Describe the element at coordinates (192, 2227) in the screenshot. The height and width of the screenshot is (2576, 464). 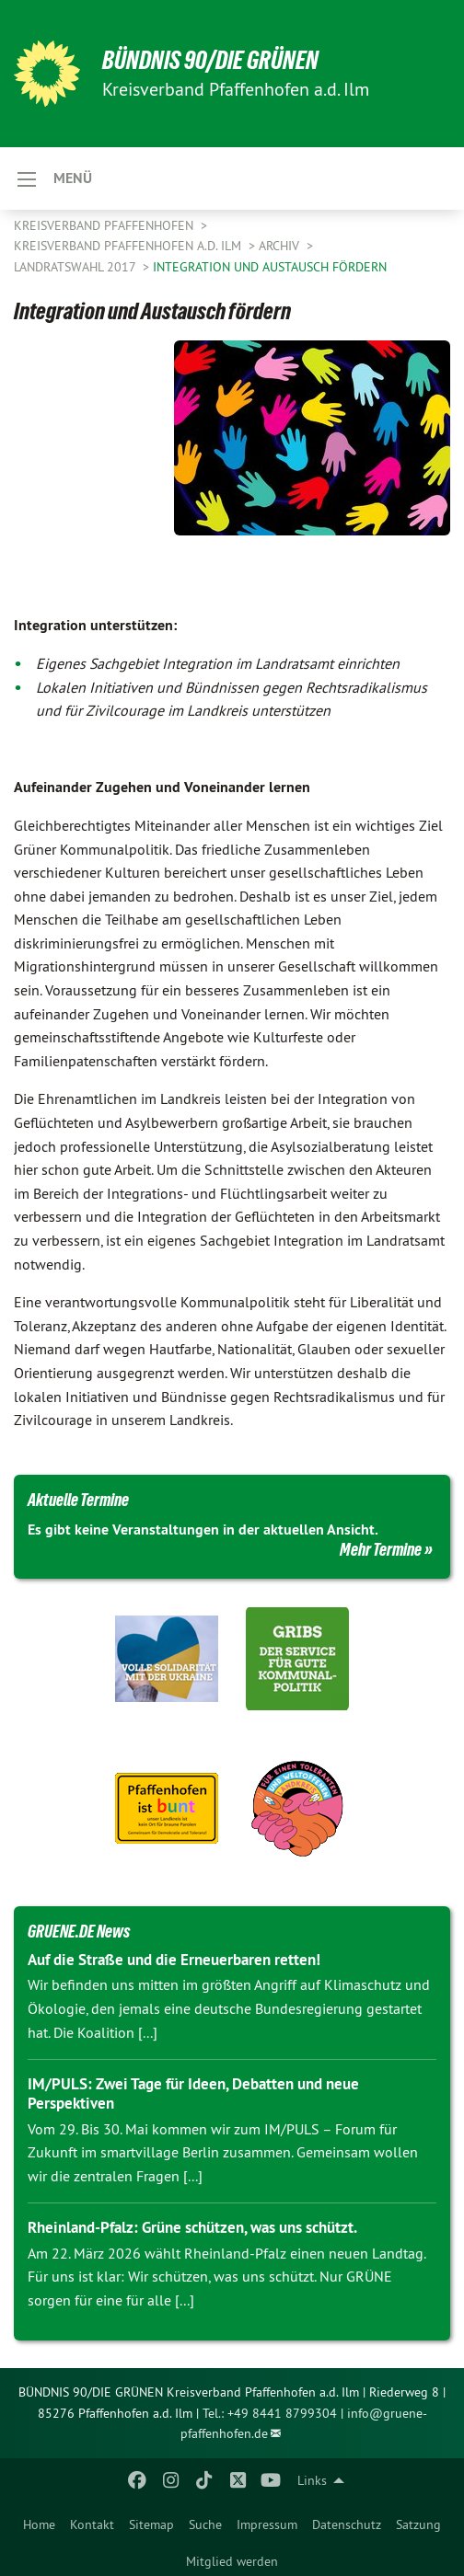
I see `Rheinland-Pfalz: Grüne schützen, was uns schützt.` at that location.